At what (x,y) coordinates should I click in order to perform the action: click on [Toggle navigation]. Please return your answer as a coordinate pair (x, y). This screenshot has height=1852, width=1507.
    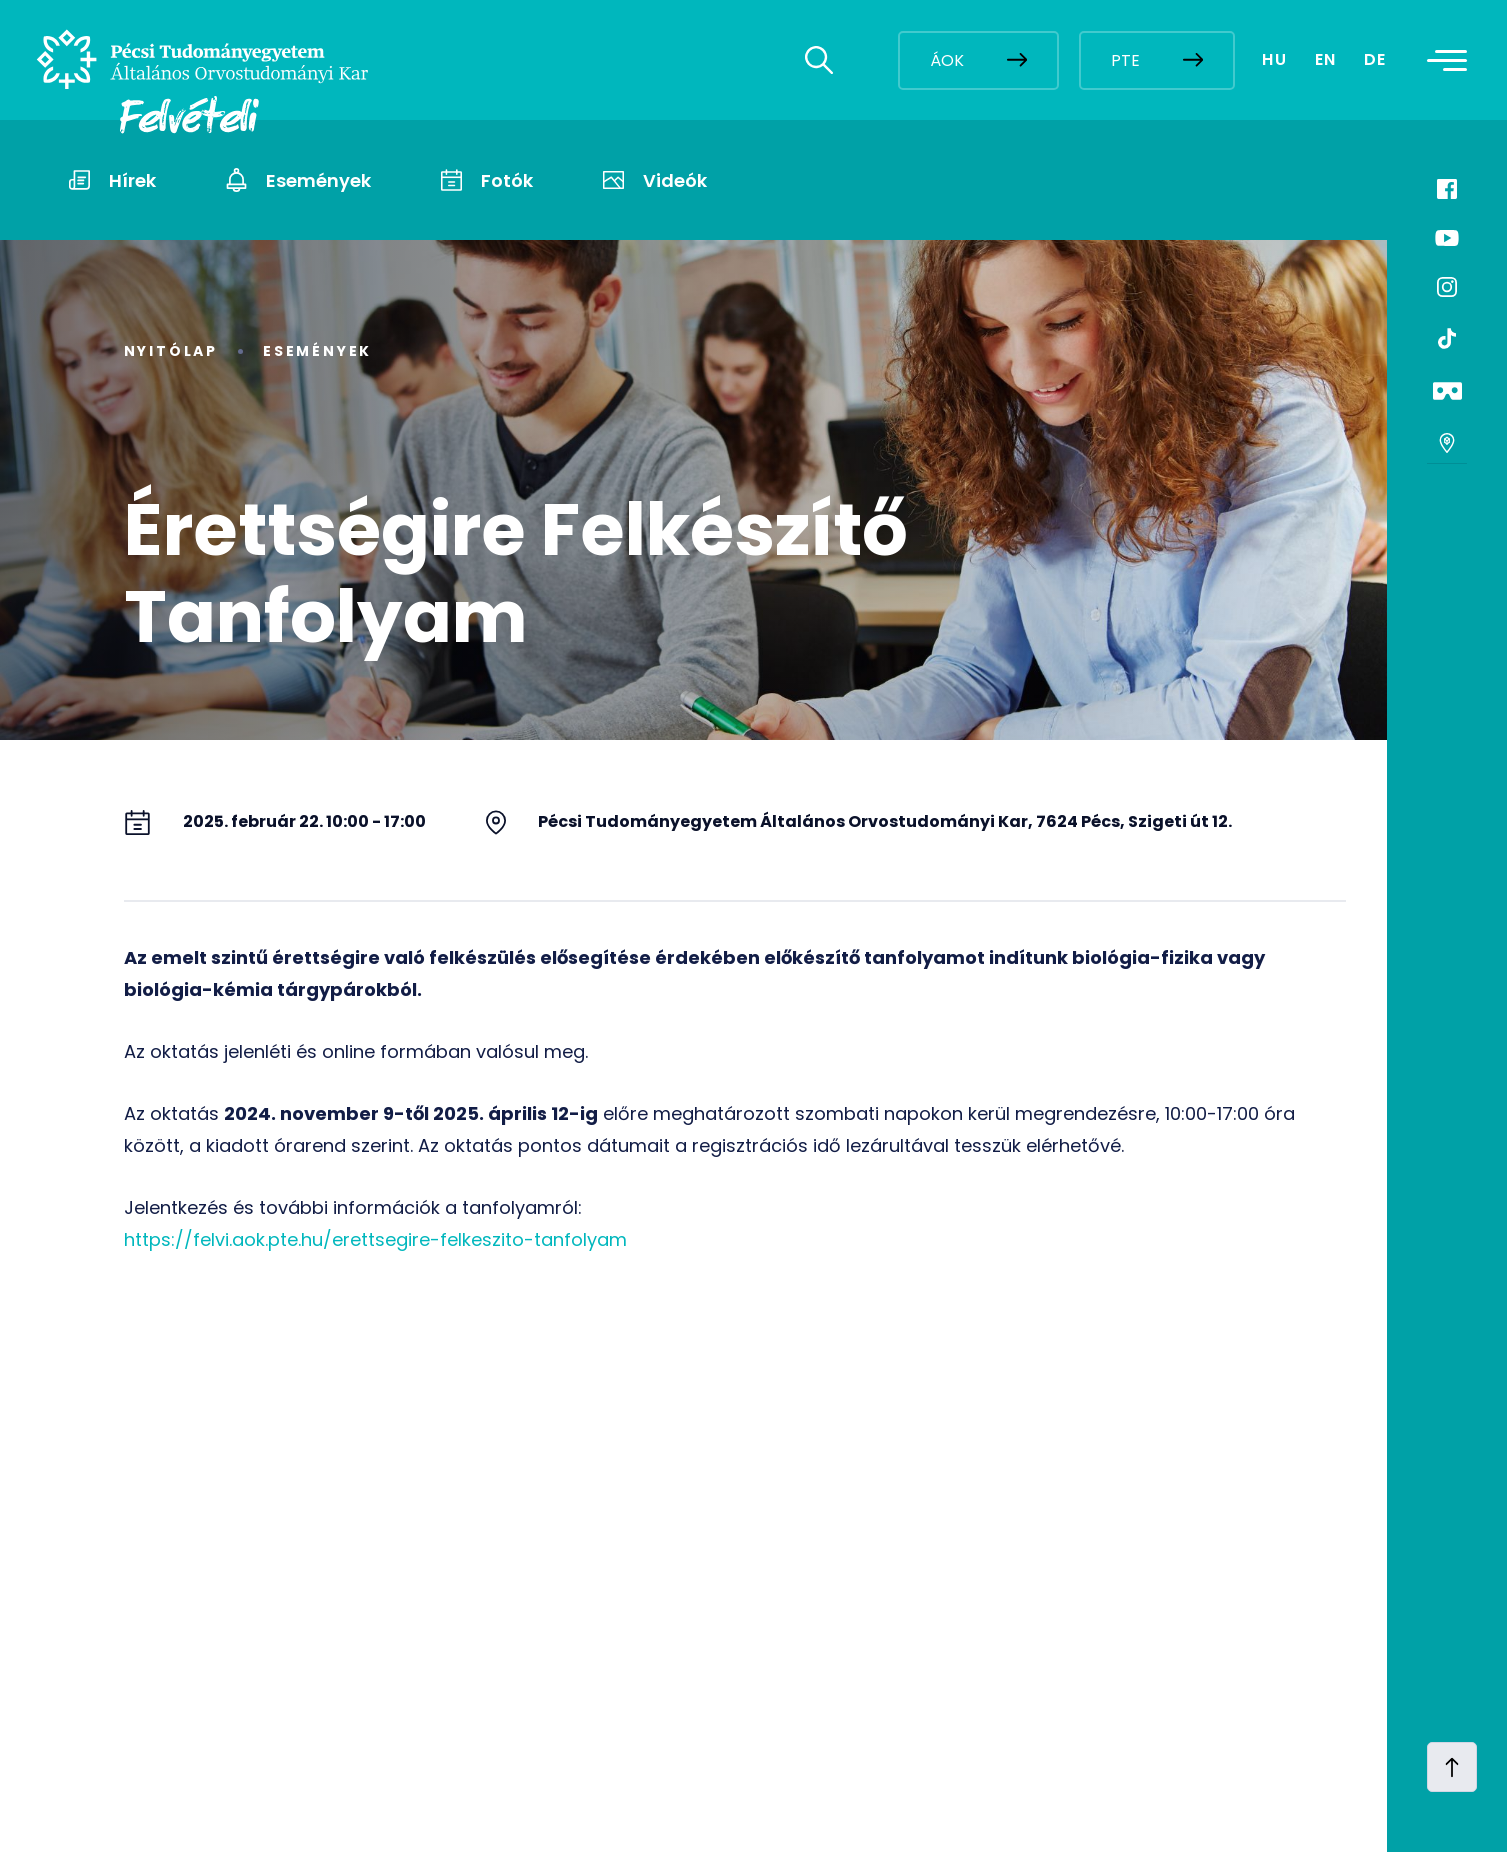
    Looking at the image, I should click on (1453, 60).